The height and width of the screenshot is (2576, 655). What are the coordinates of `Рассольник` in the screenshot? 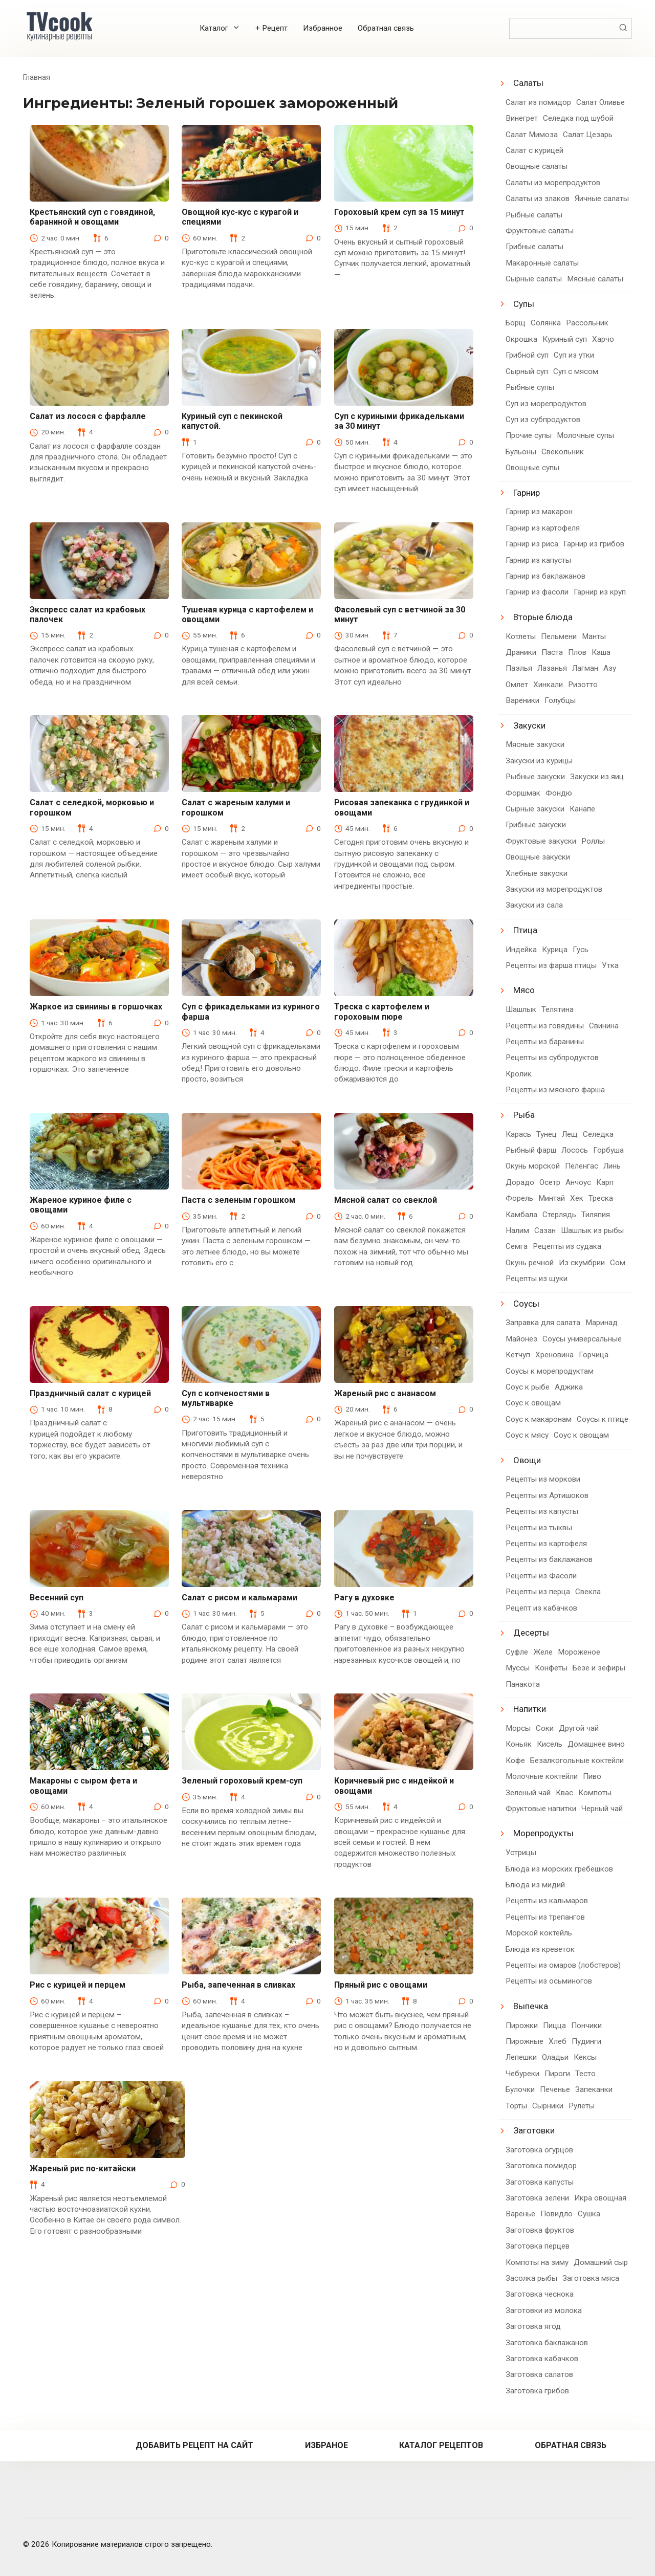 It's located at (587, 322).